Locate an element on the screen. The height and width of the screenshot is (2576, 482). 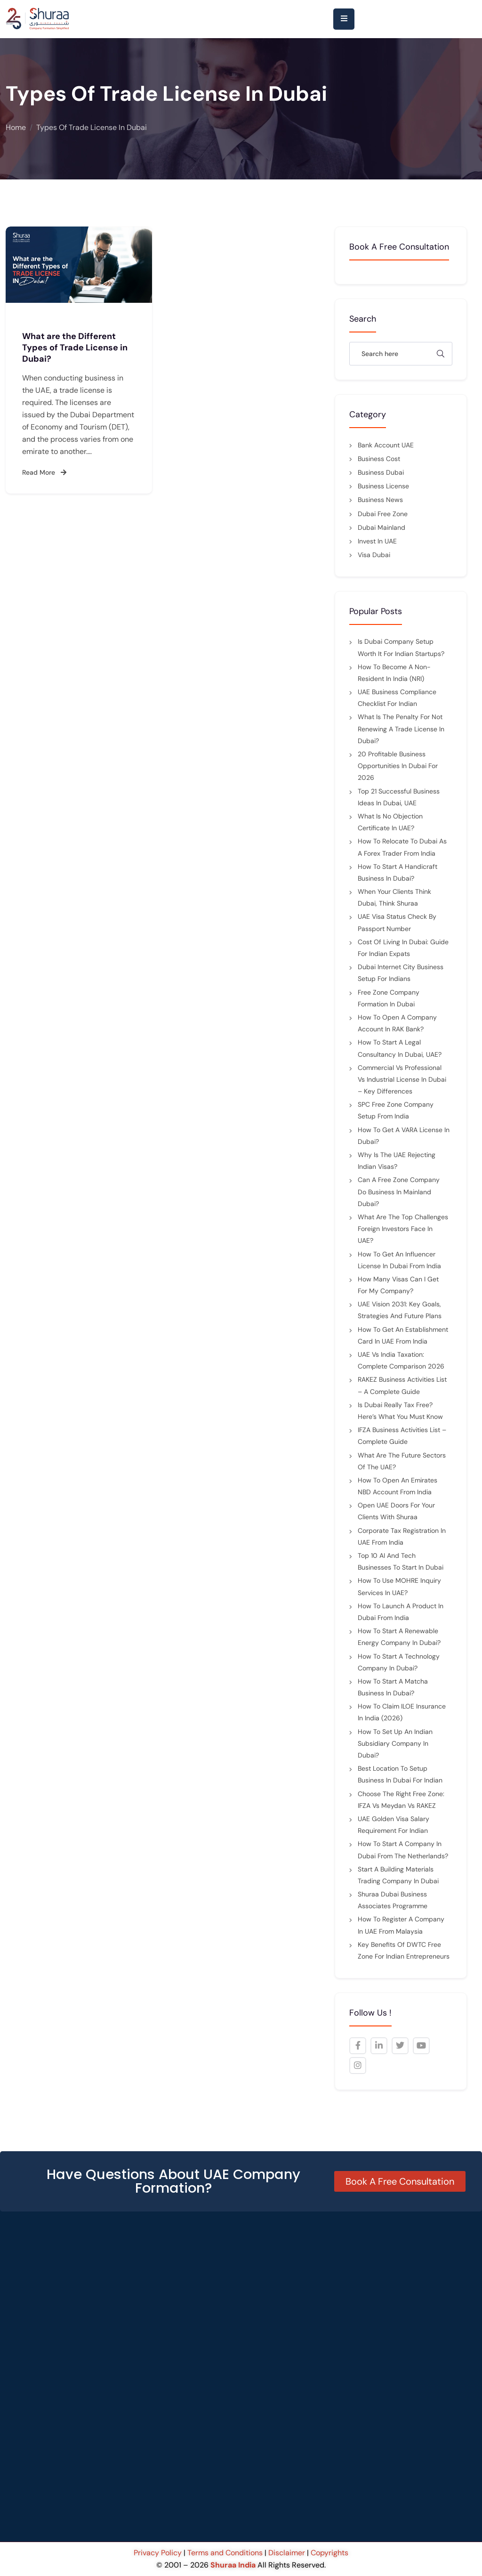
Invest in UAE is located at coordinates (377, 541).